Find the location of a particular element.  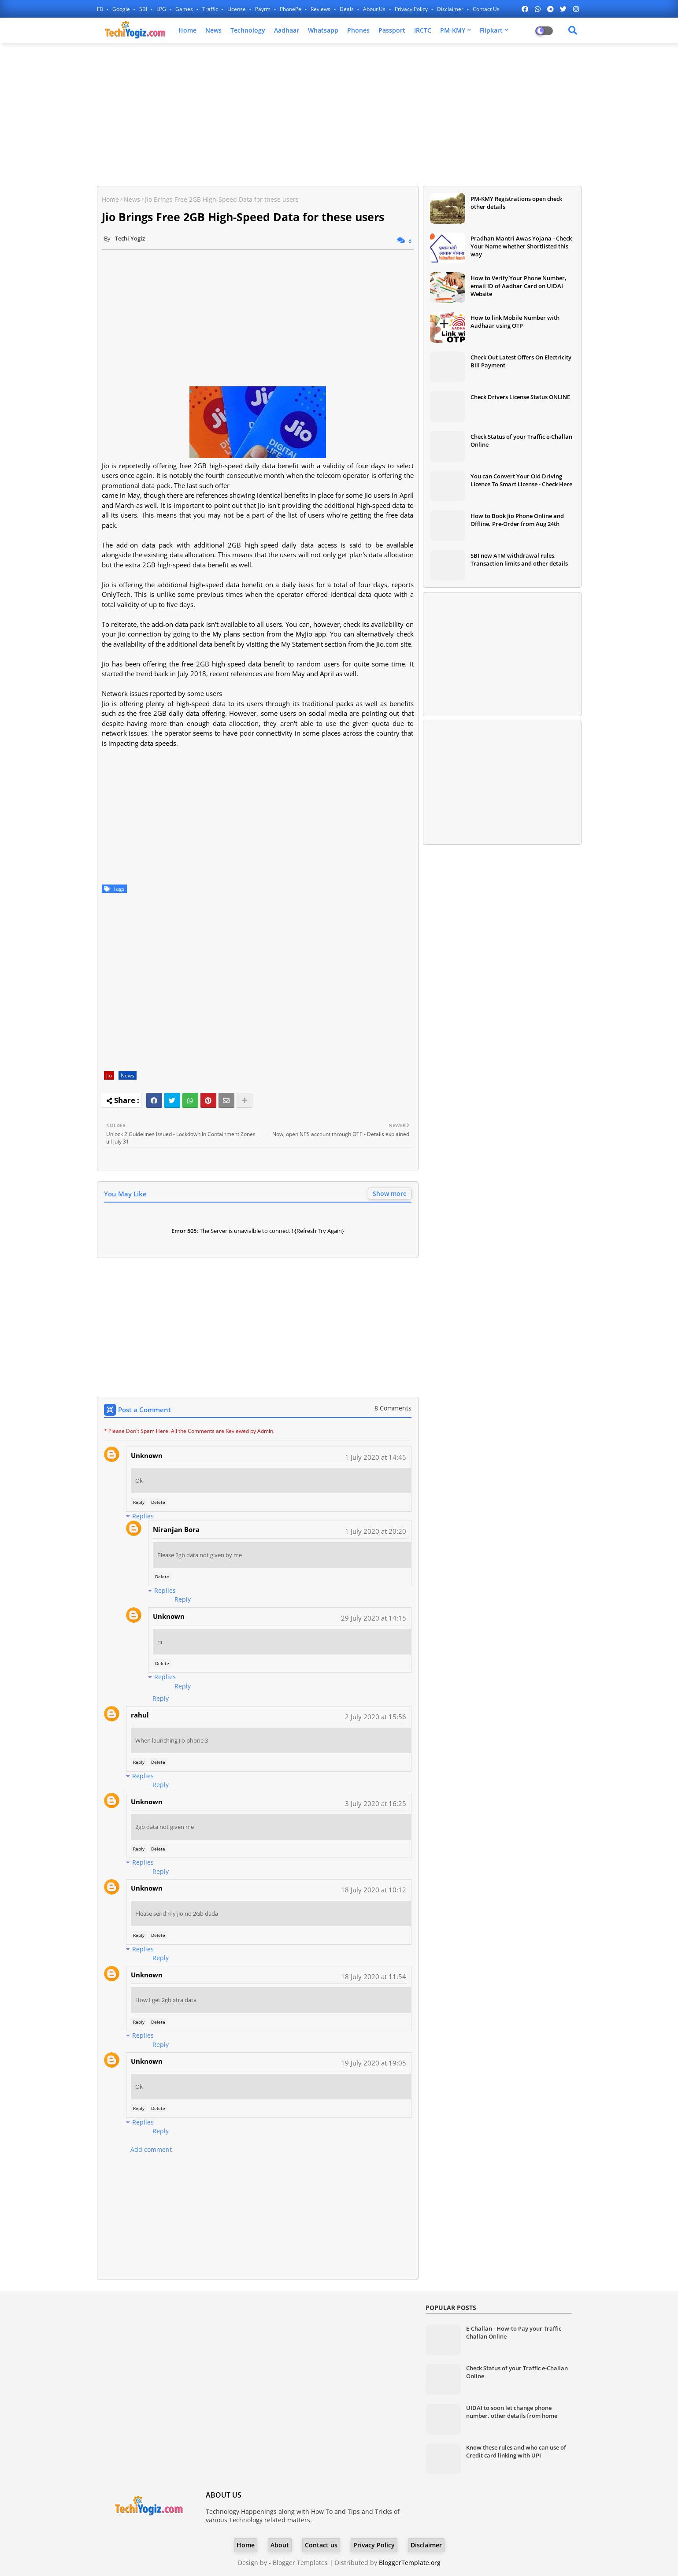

SBI is located at coordinates (143, 9).